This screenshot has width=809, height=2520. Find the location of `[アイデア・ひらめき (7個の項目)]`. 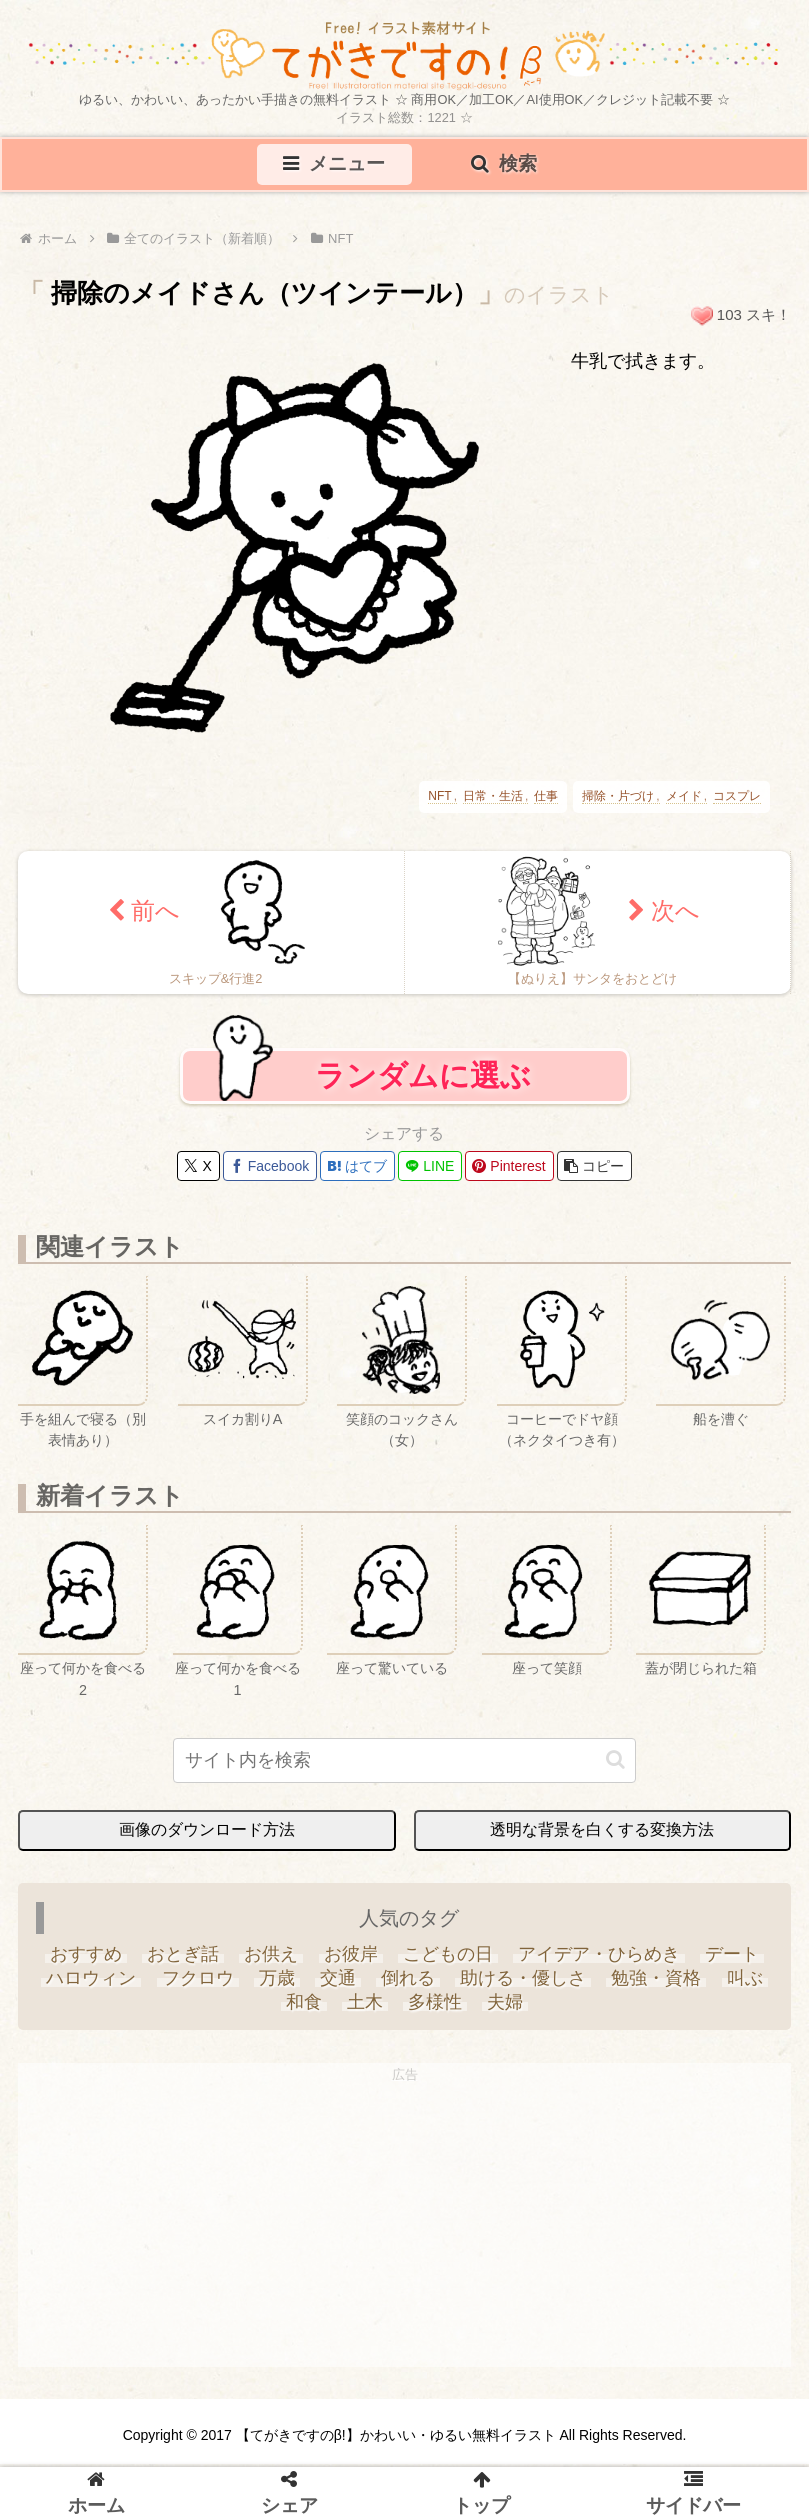

[アイデア・ひらめき (7個の項目)] is located at coordinates (598, 1960).